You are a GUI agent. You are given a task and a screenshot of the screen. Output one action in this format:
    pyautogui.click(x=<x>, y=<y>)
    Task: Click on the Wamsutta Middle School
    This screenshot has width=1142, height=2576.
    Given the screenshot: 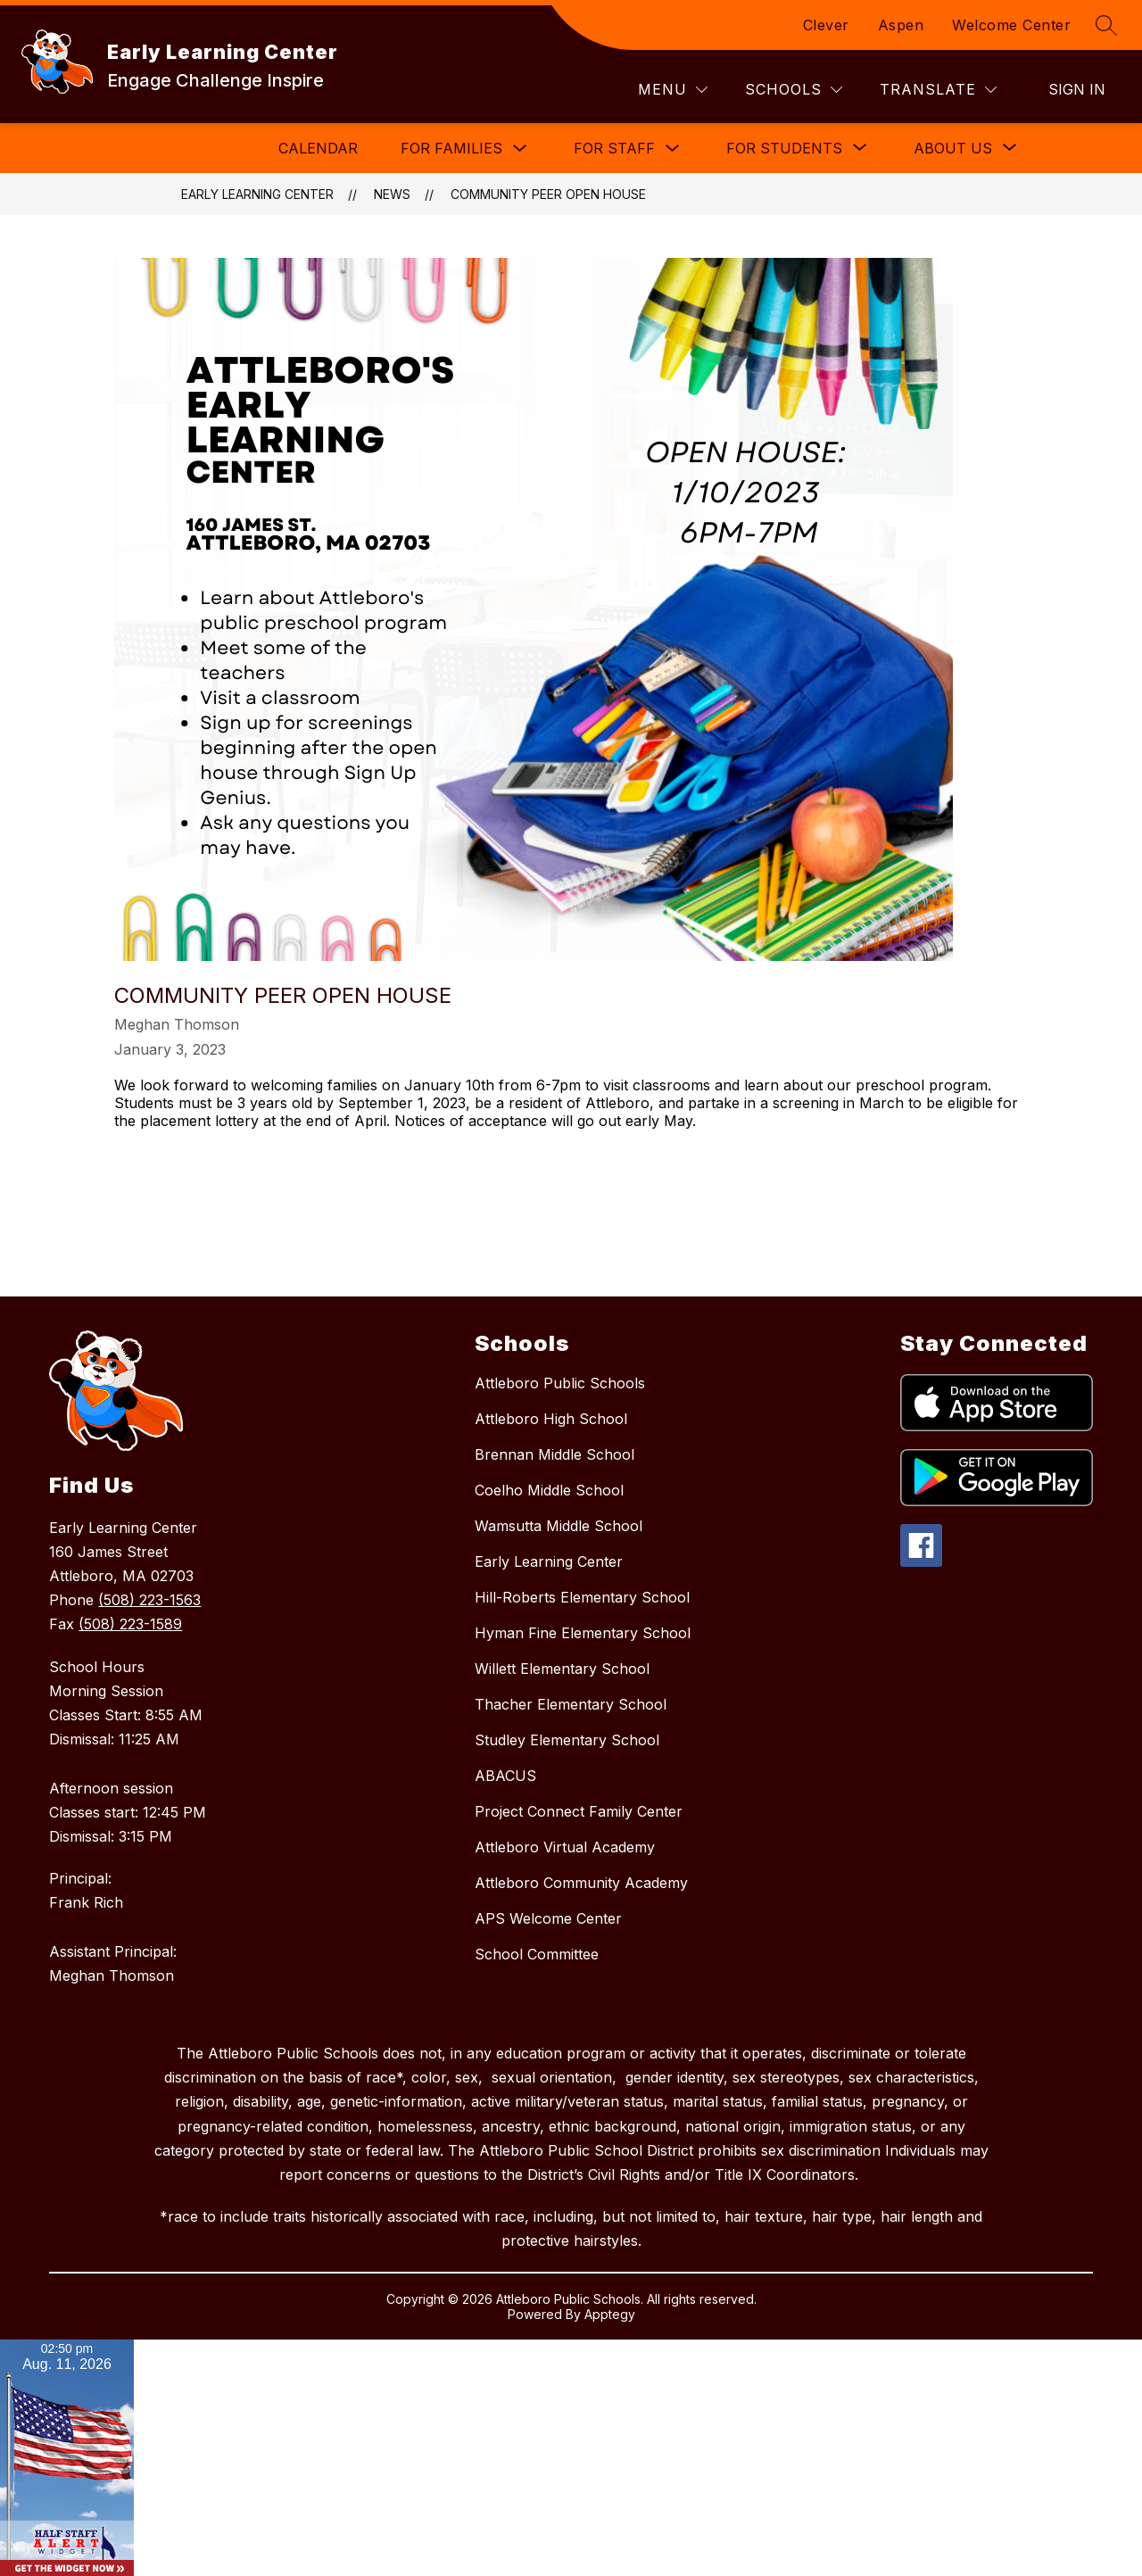 What is the action you would take?
    pyautogui.click(x=558, y=1526)
    